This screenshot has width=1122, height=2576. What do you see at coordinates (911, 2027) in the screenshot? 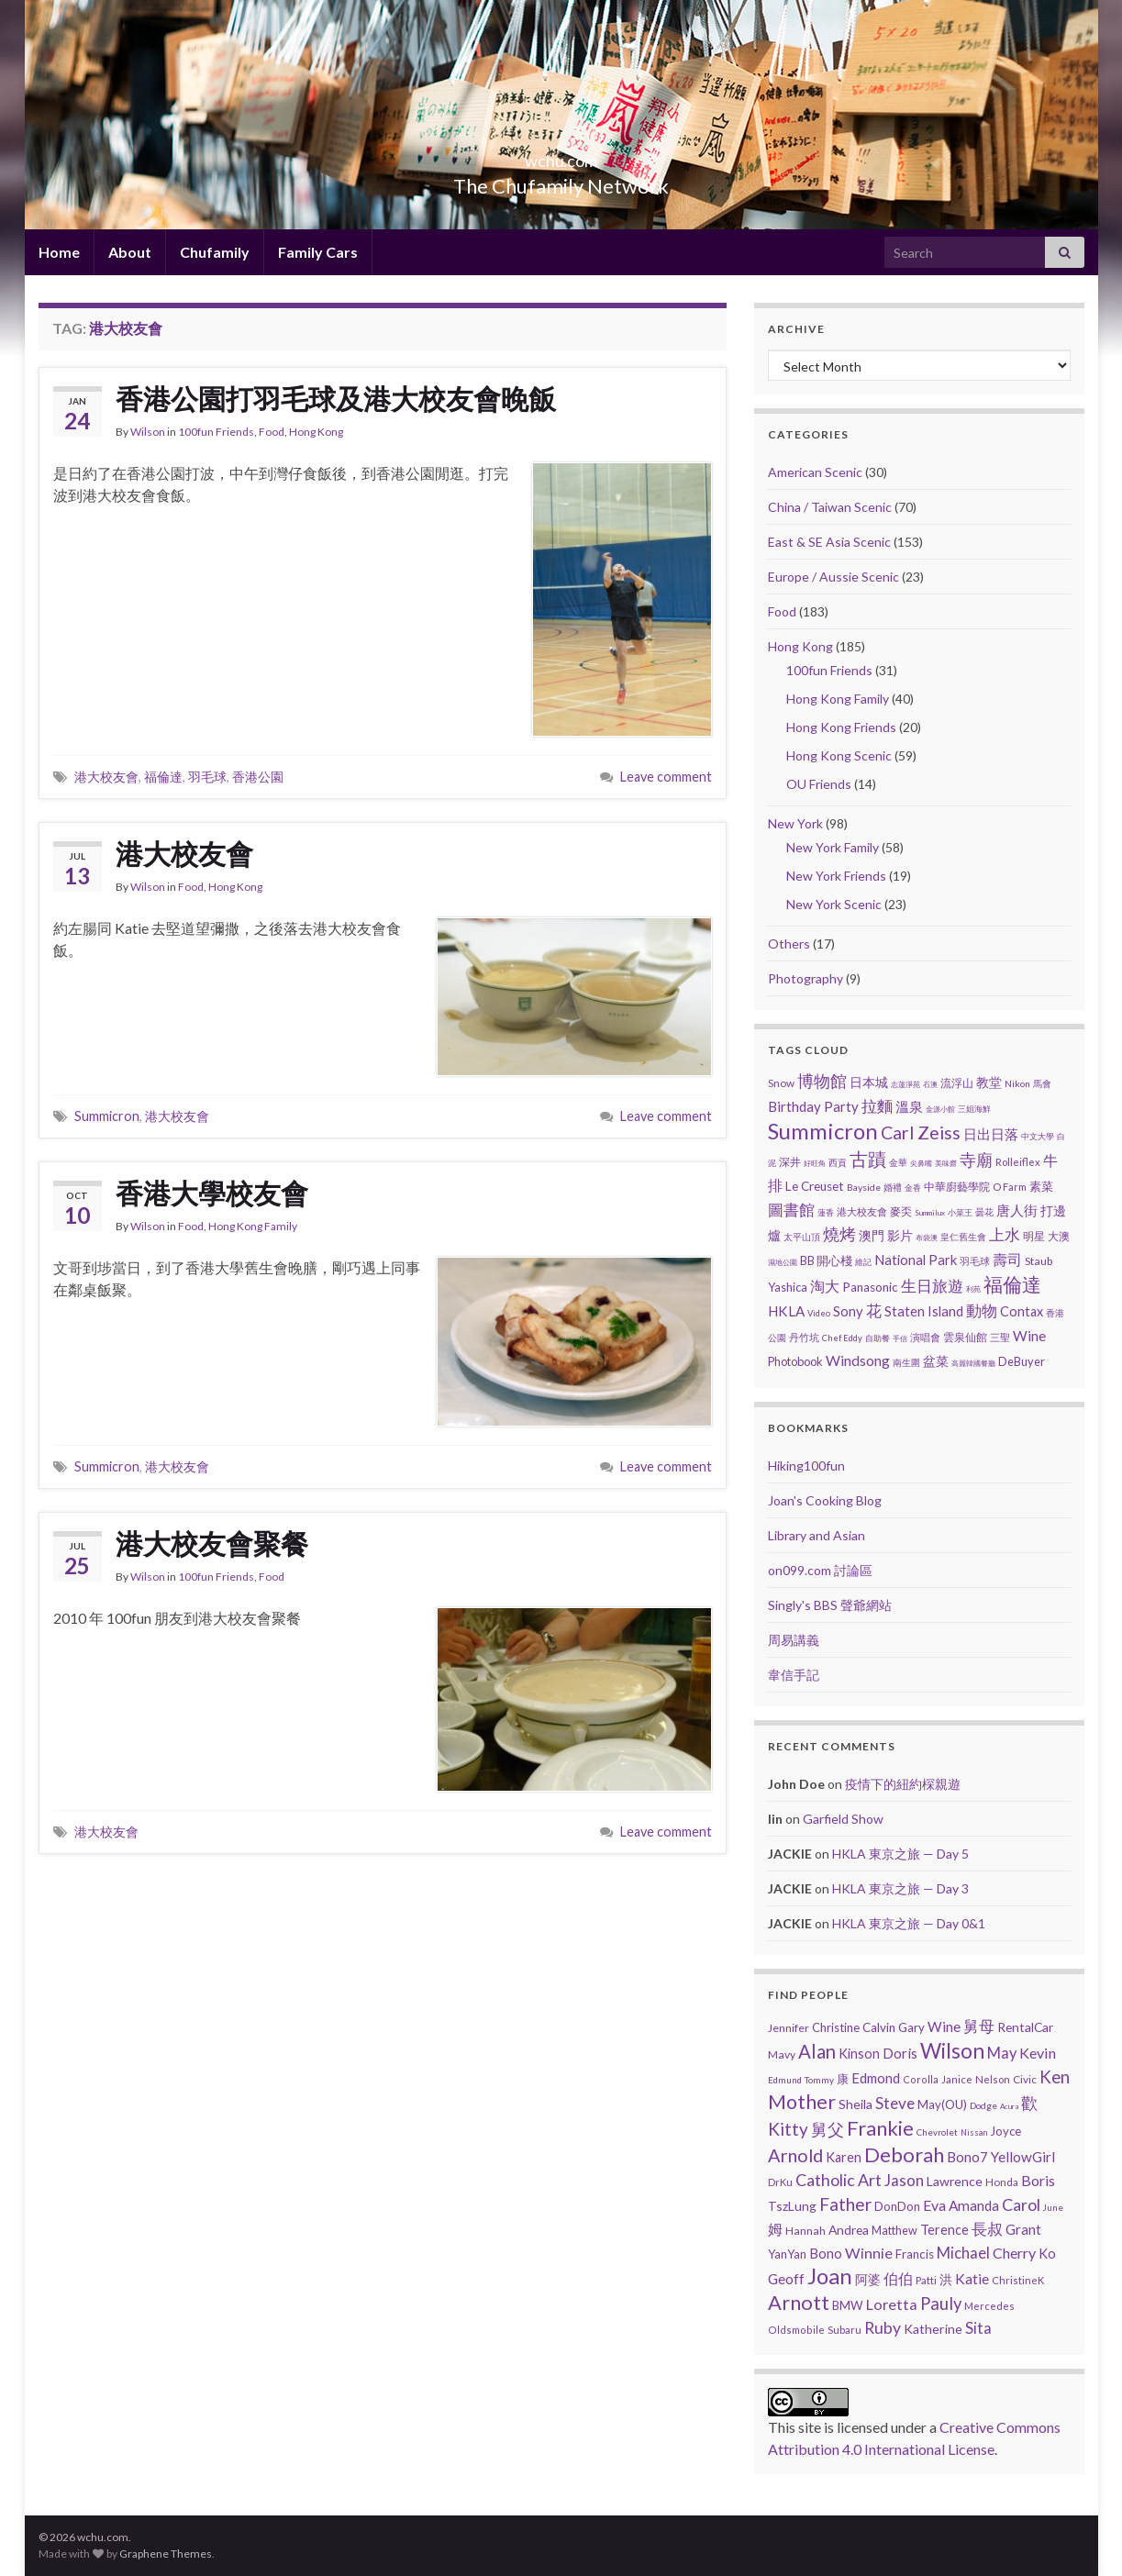
I see `Gary [Gary (14 items)]` at bounding box center [911, 2027].